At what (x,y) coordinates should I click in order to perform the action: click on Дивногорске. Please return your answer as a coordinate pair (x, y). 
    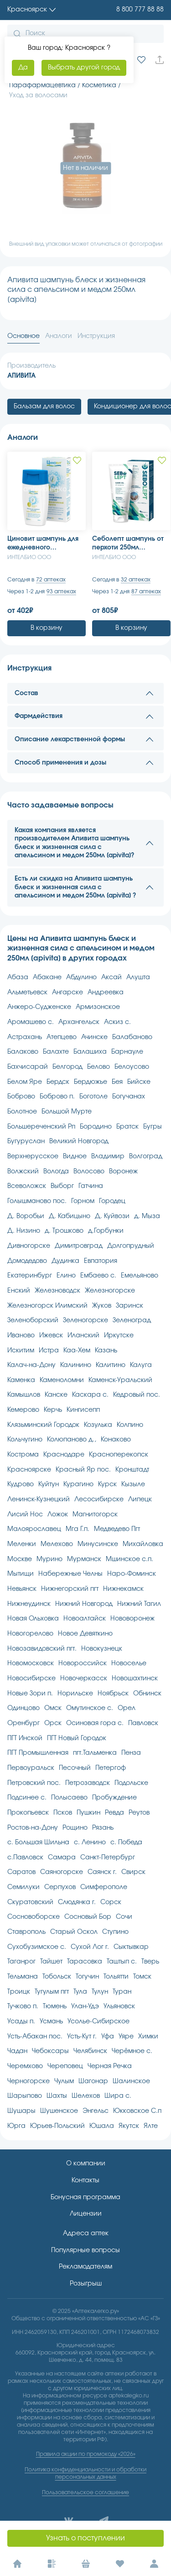
    Looking at the image, I should click on (28, 1246).